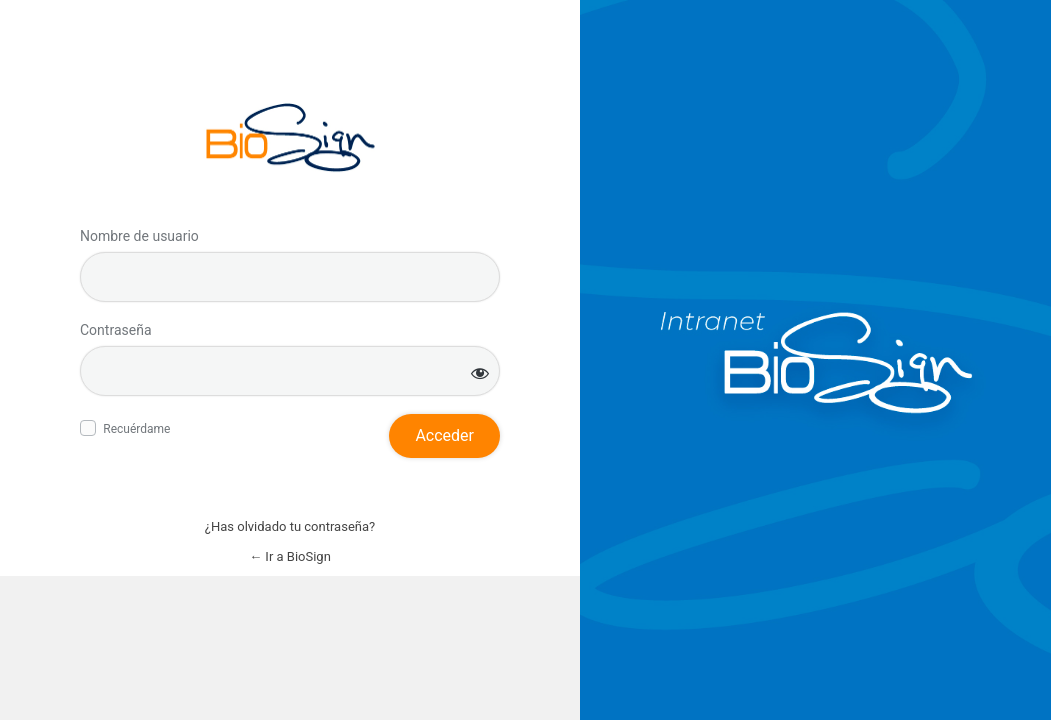  Describe the element at coordinates (290, 137) in the screenshot. I see `Inicie sesión en BioSign` at that location.